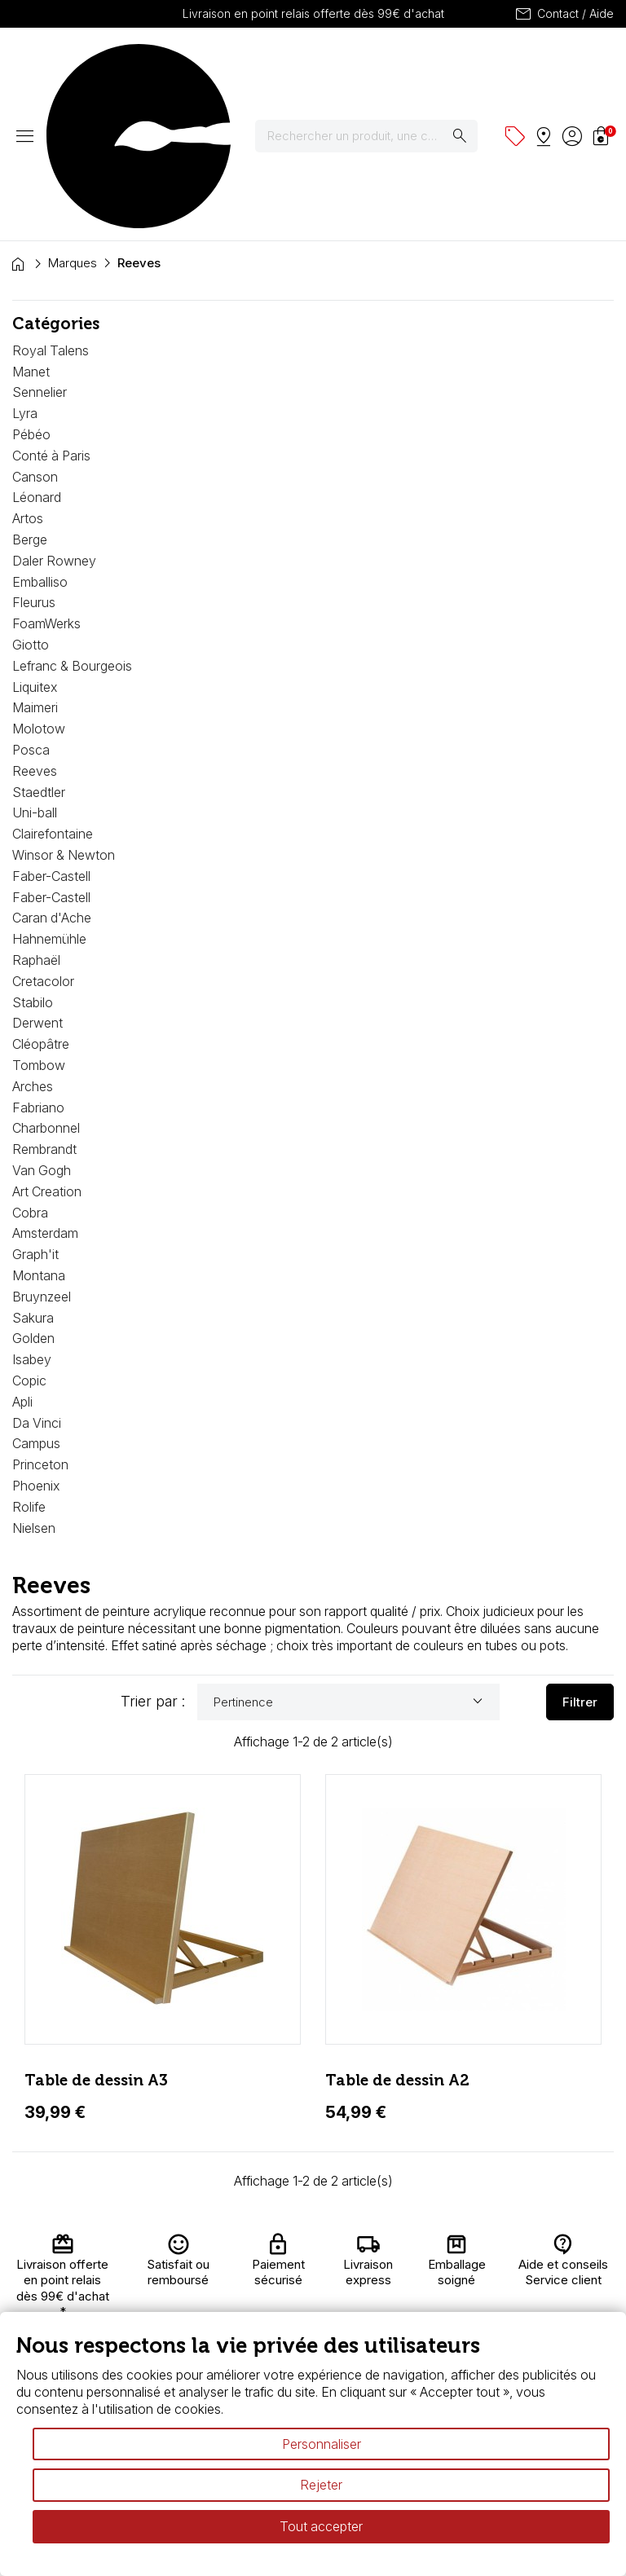  Describe the element at coordinates (46, 984) in the screenshot. I see `Charbonnel` at that location.